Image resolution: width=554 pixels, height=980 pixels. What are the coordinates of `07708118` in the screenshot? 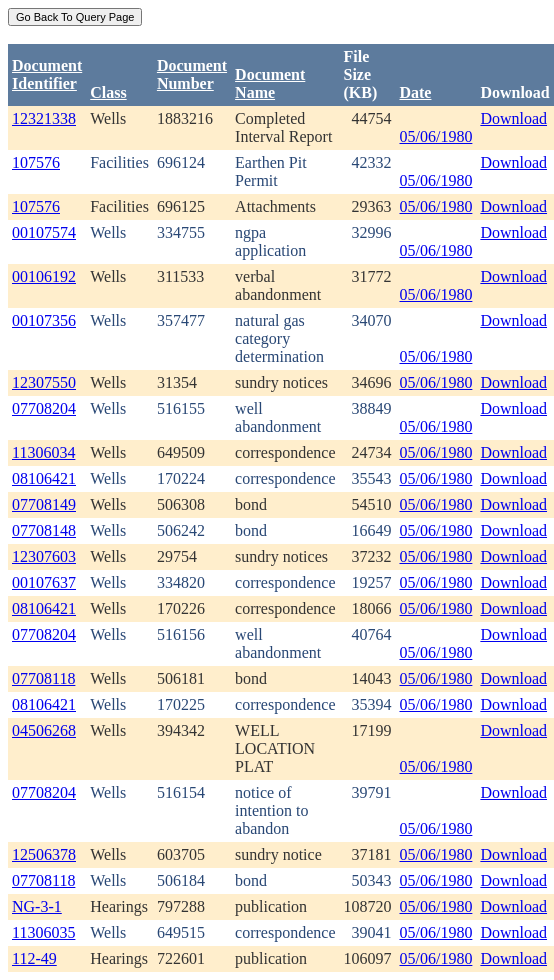 It's located at (43, 678).